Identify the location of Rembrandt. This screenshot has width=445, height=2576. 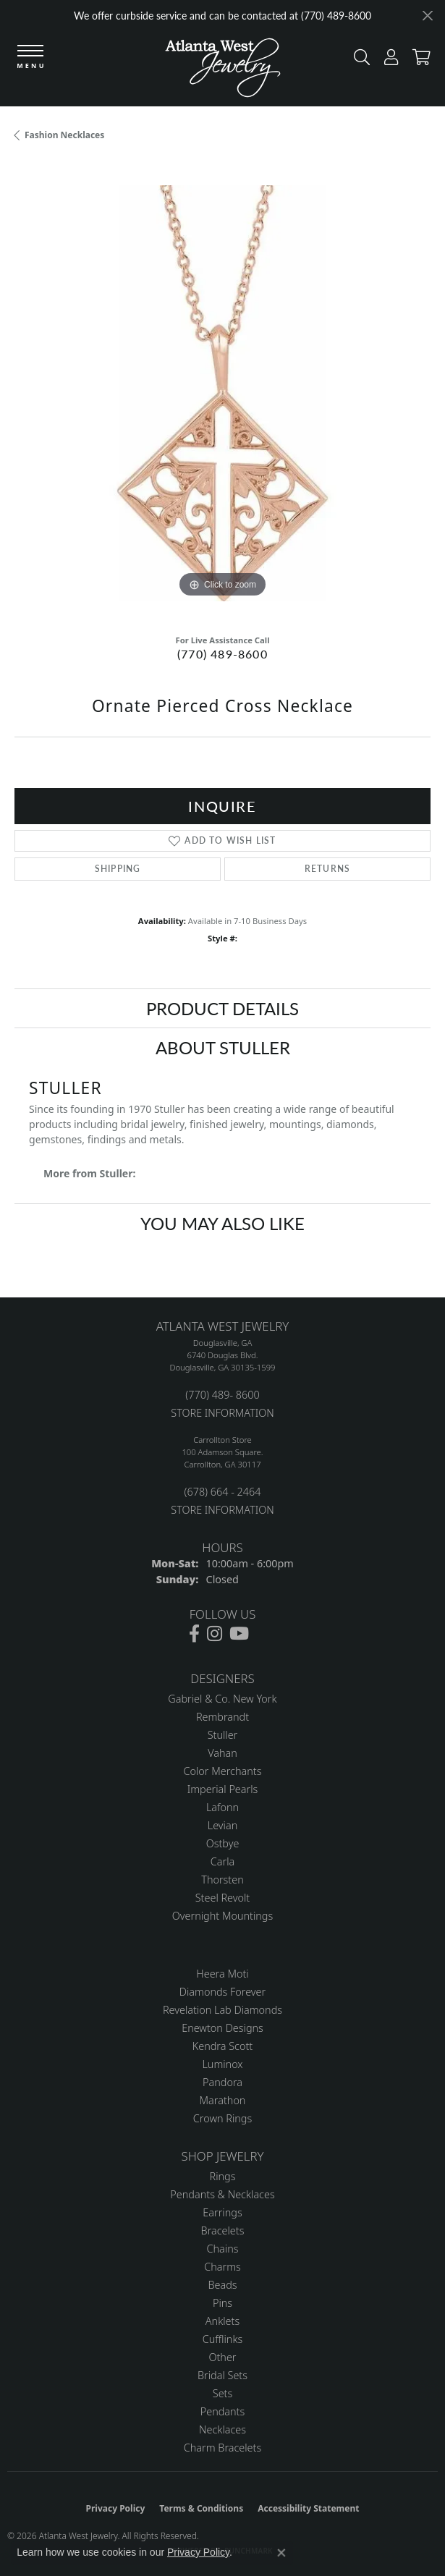
(222, 1717).